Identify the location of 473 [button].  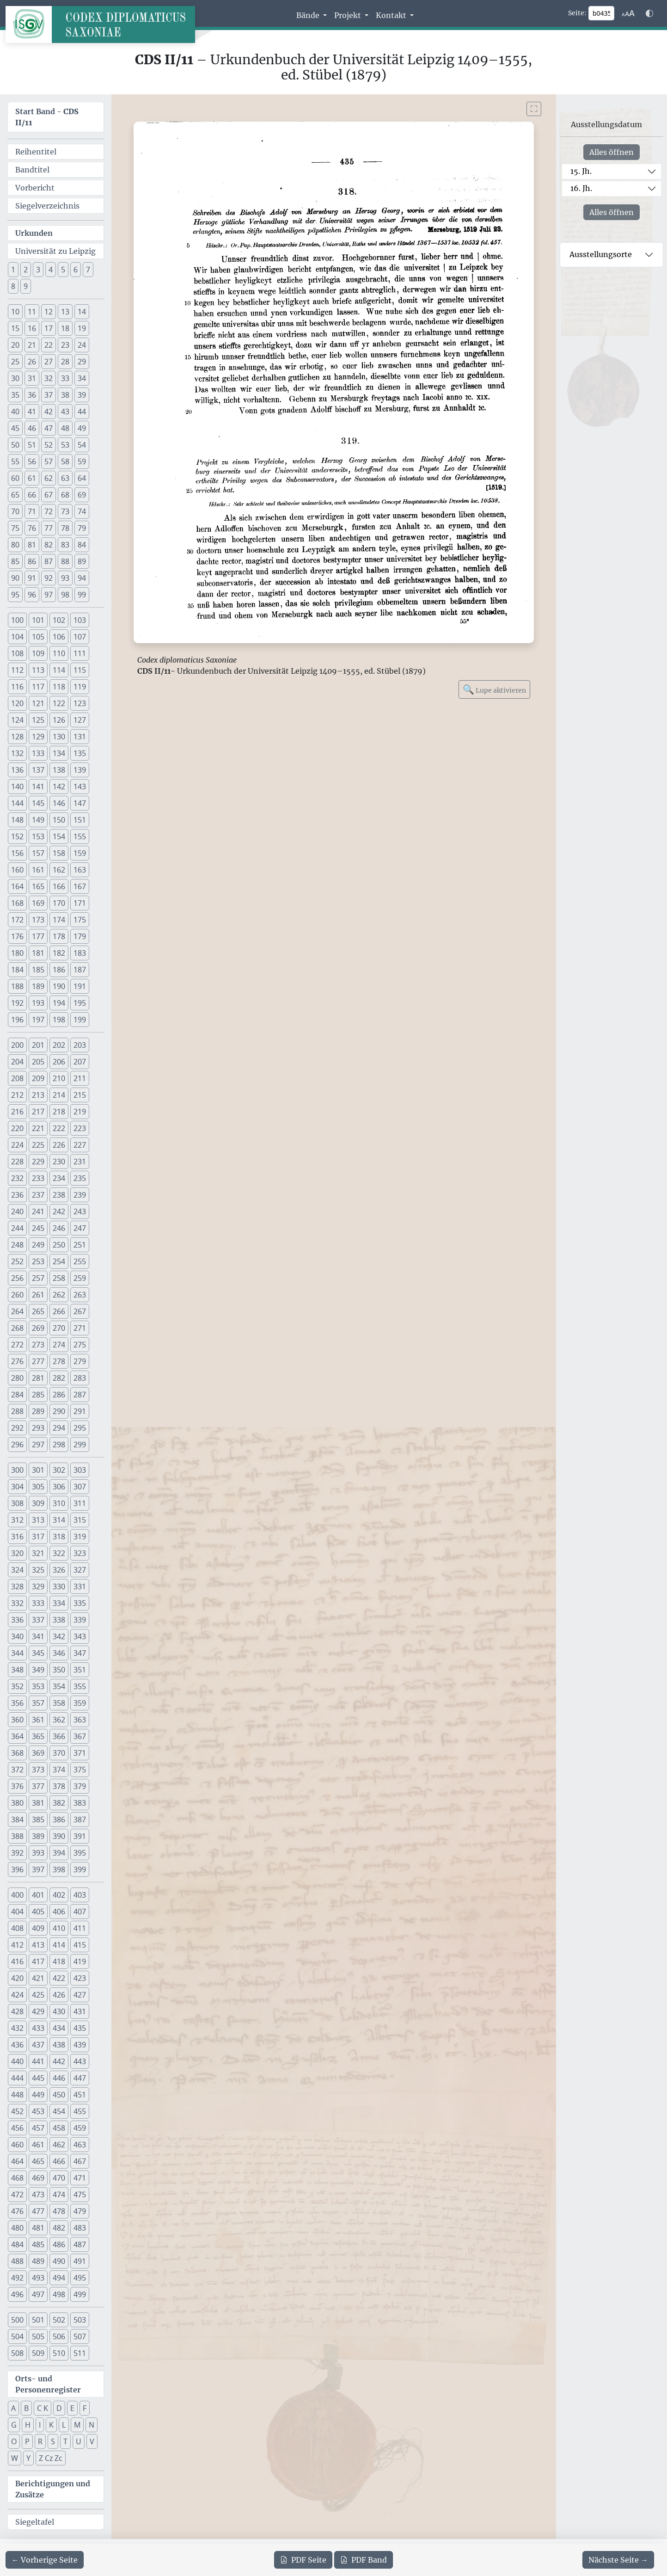
(38, 2194).